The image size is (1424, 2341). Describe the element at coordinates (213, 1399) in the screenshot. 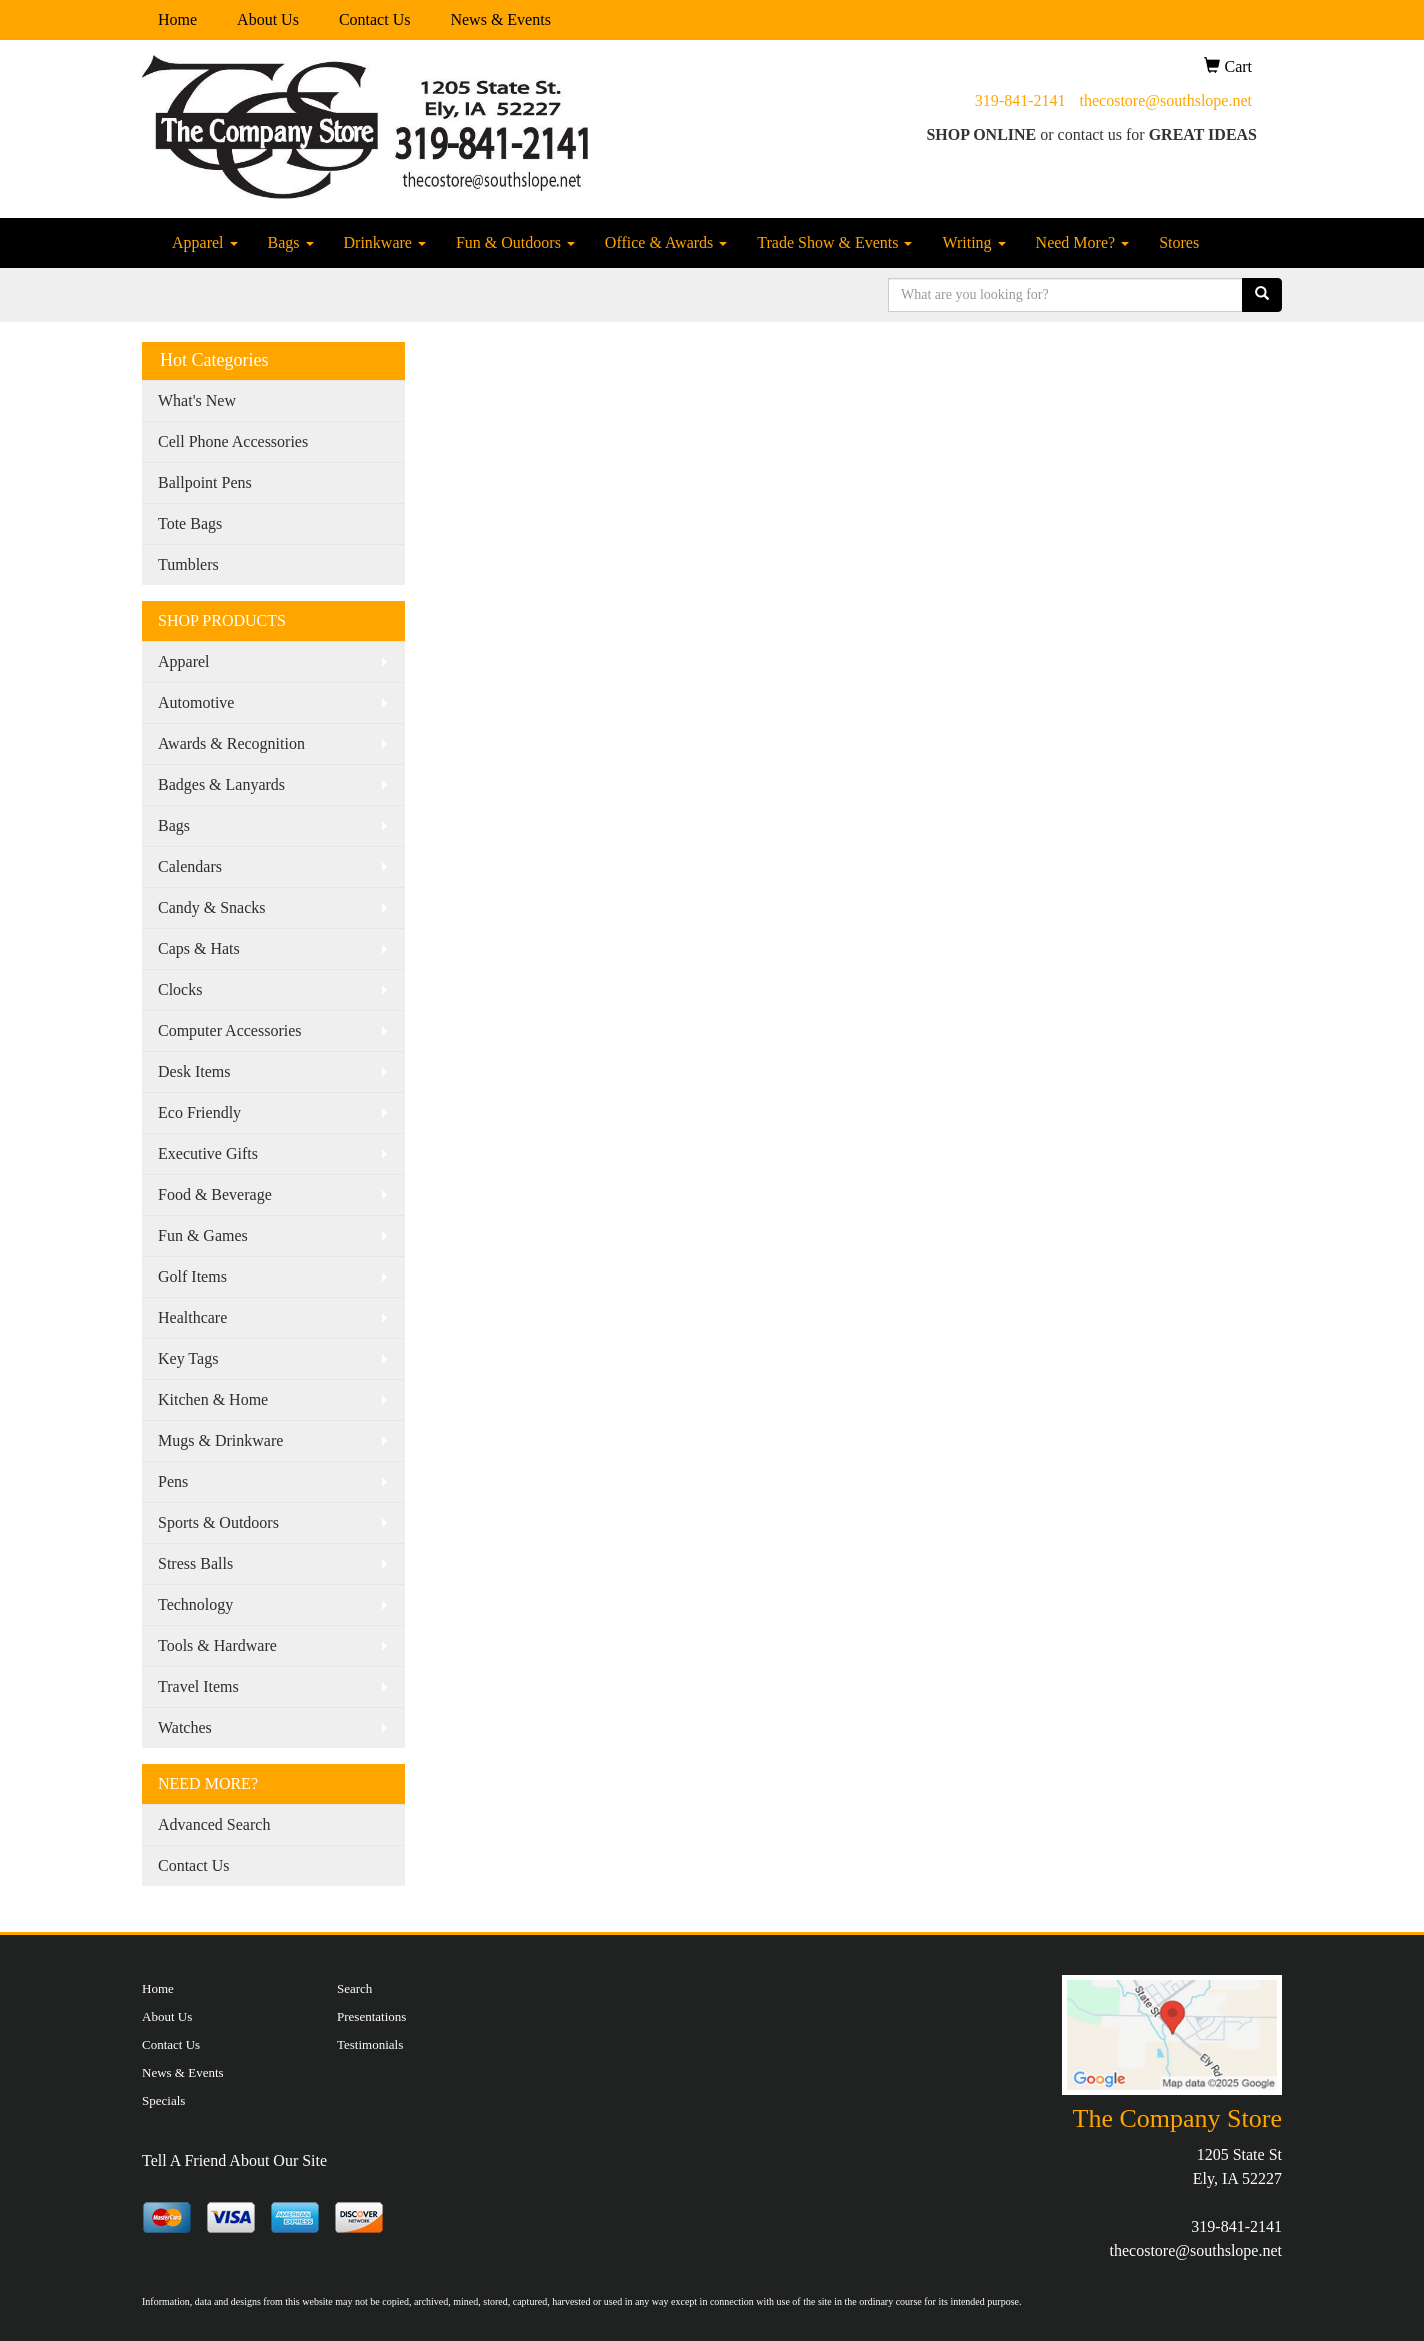

I see `Kitchen & Home` at that location.